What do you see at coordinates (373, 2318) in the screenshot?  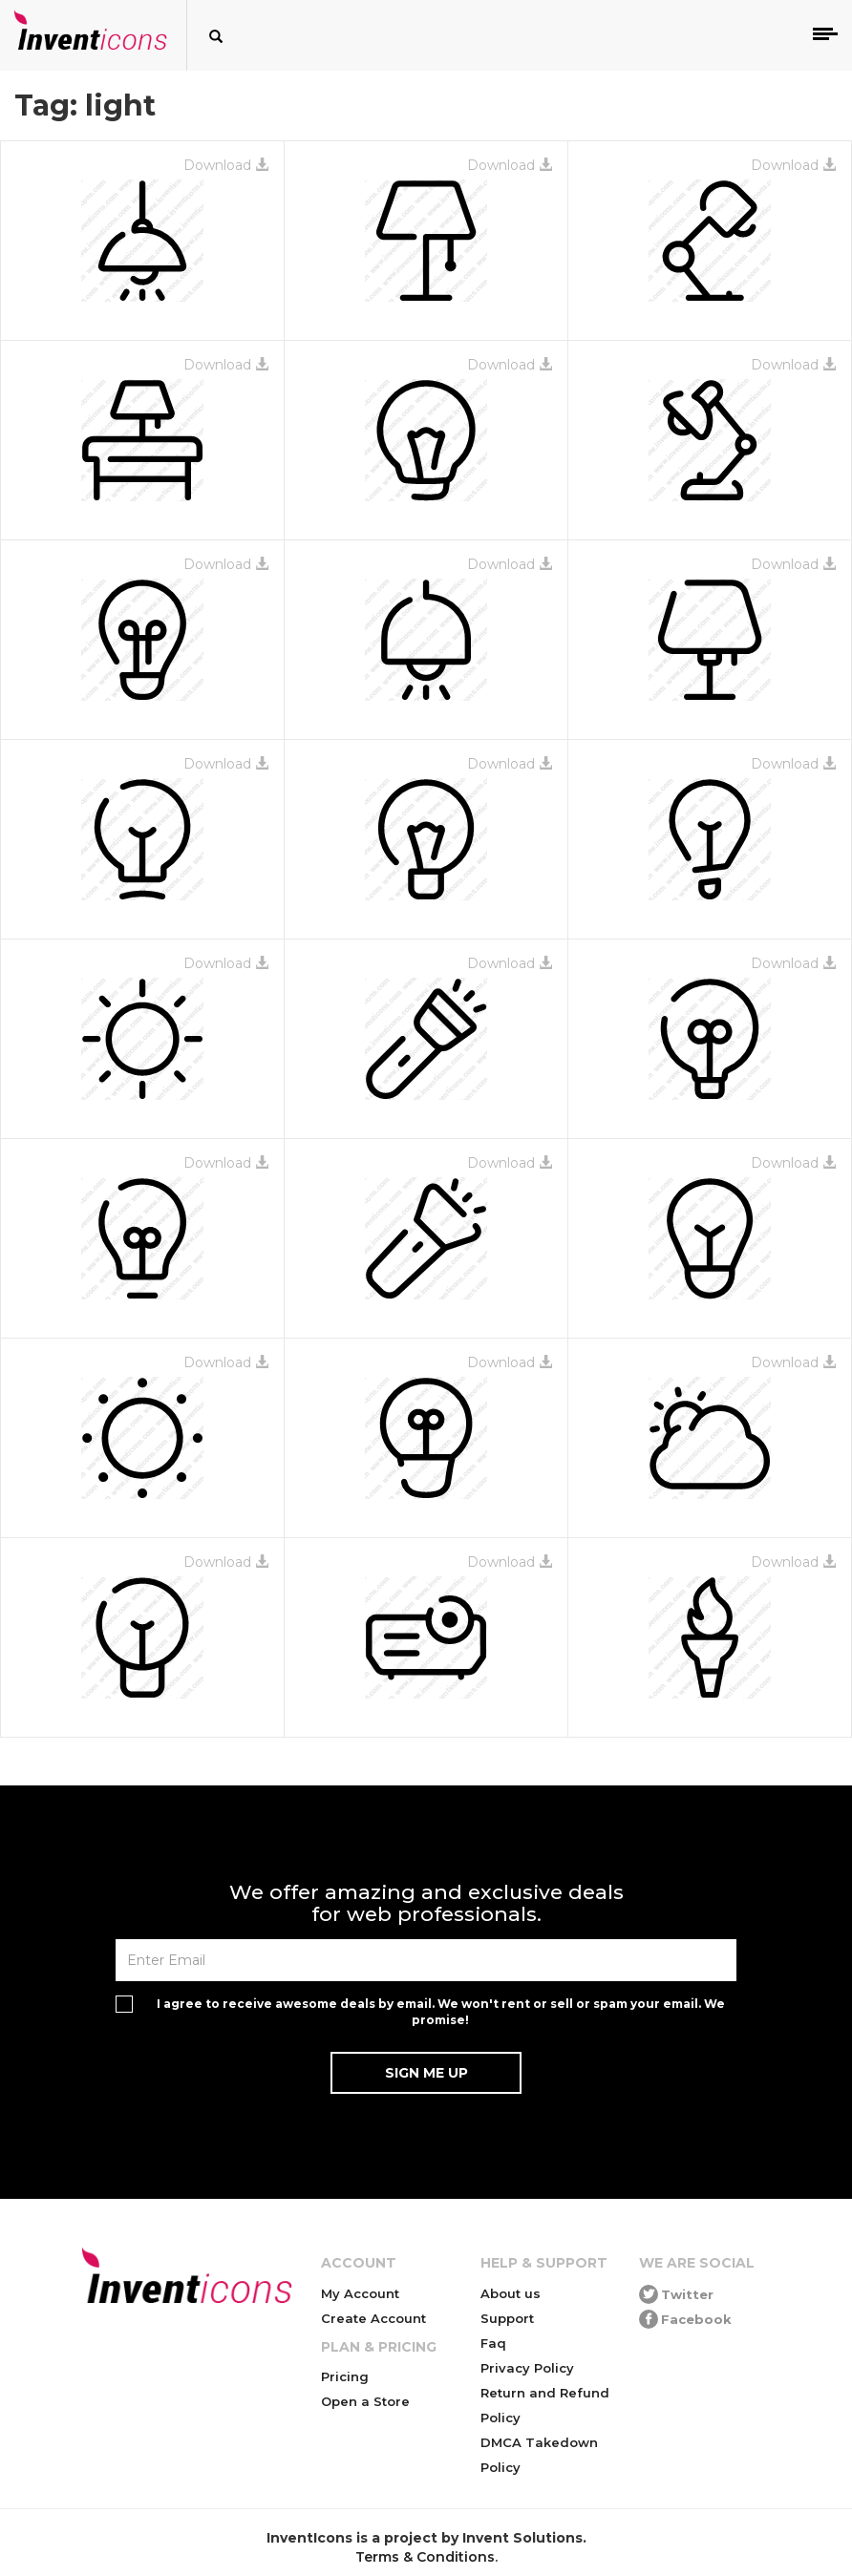 I see `Create Account` at bounding box center [373, 2318].